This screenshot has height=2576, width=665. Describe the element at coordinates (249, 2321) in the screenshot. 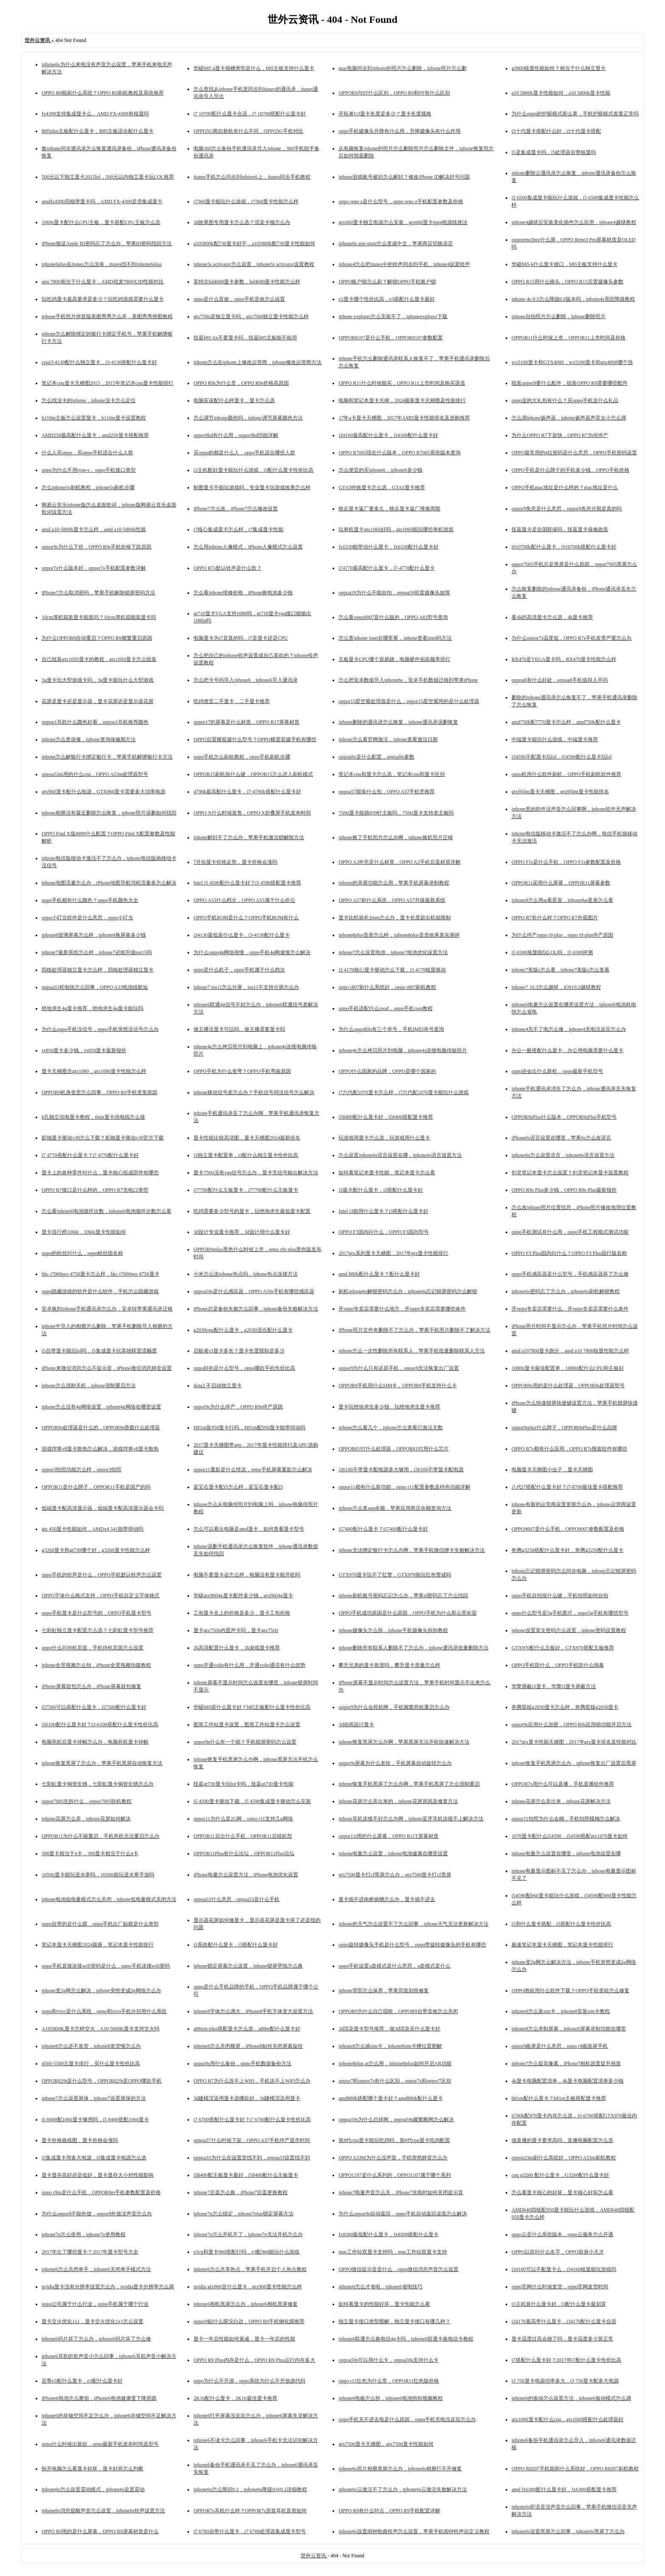

I see `oppor9贴什么膜没白边，OPPO R9手机钢化膜推荐` at that location.